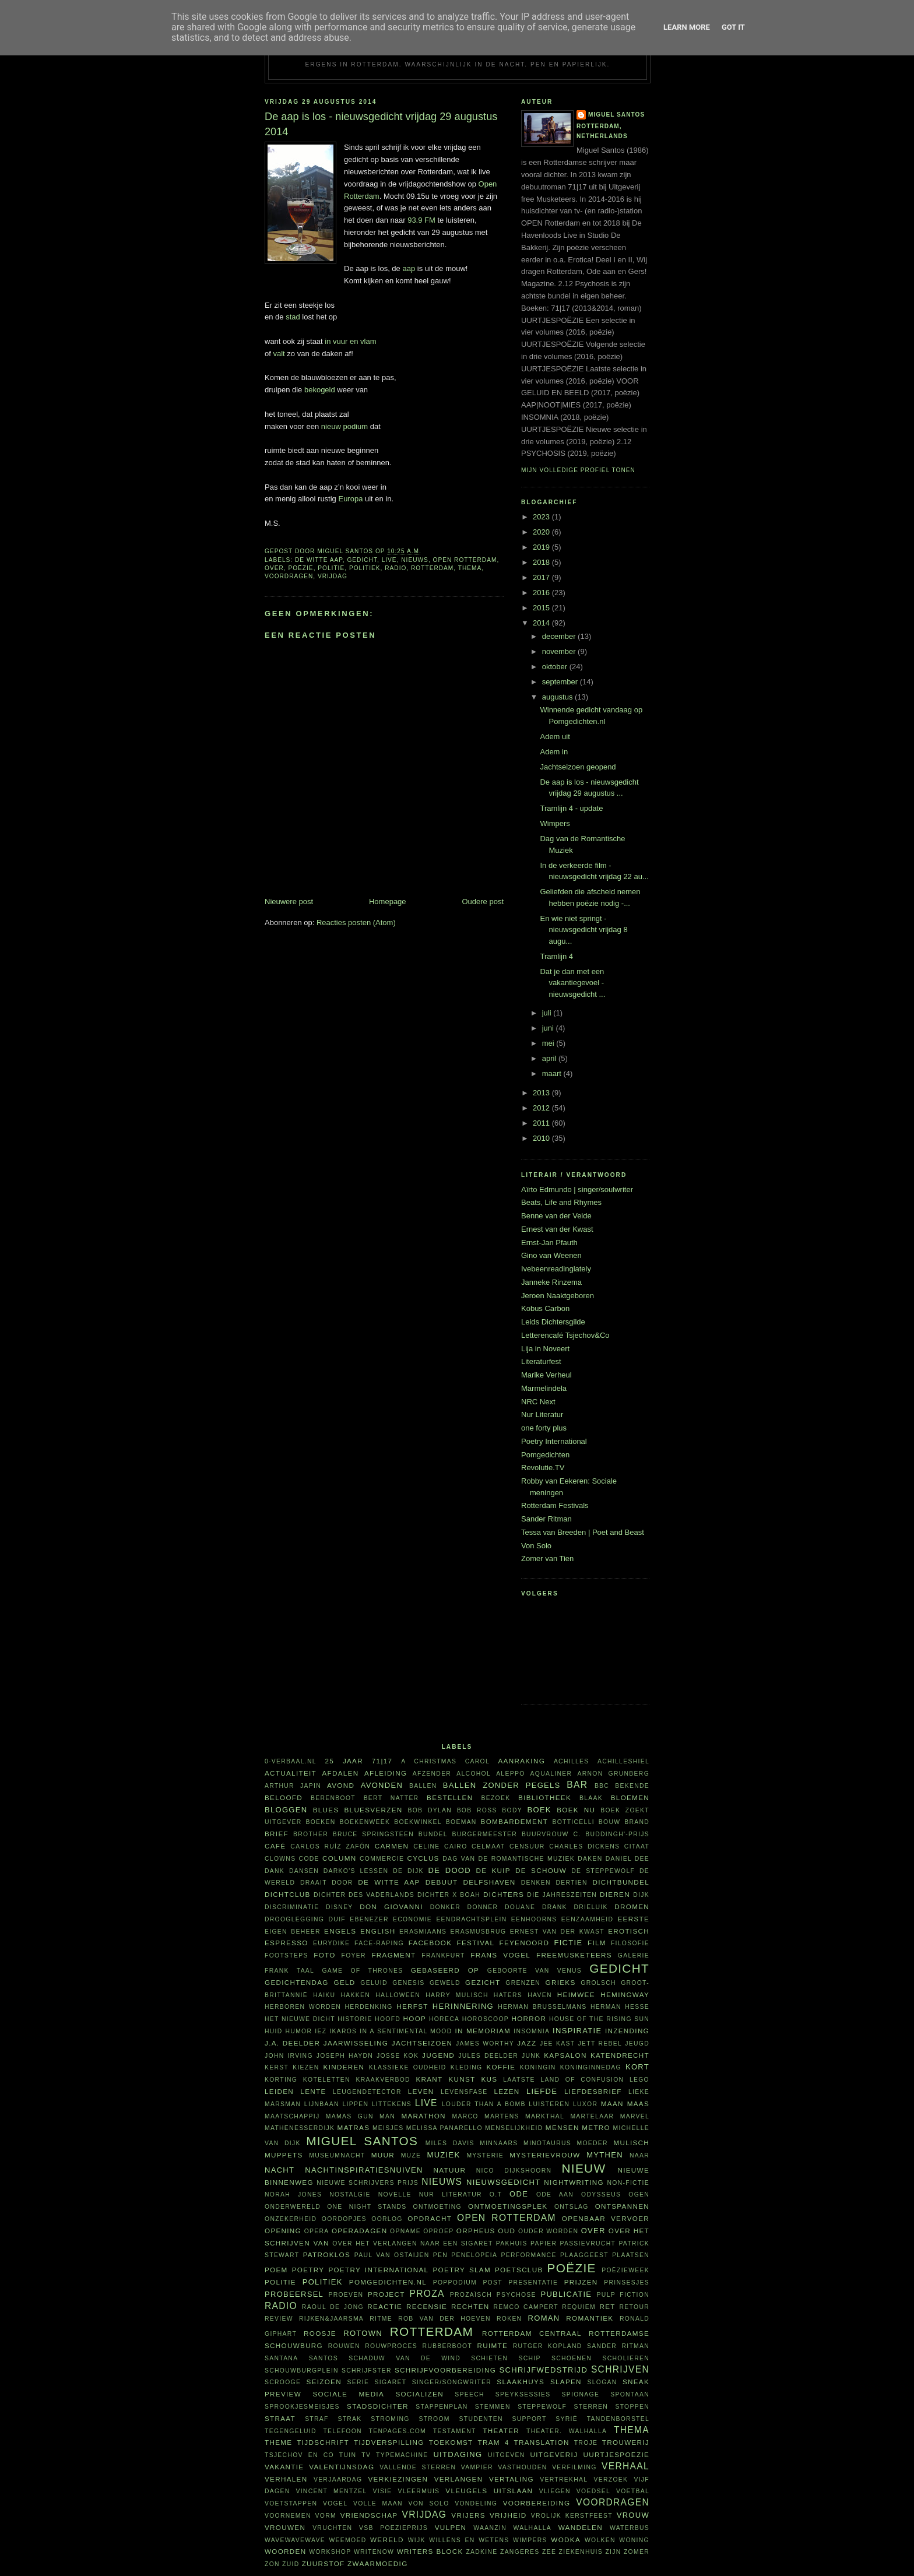 This screenshot has height=2576, width=914. I want to click on mei, so click(549, 1043).